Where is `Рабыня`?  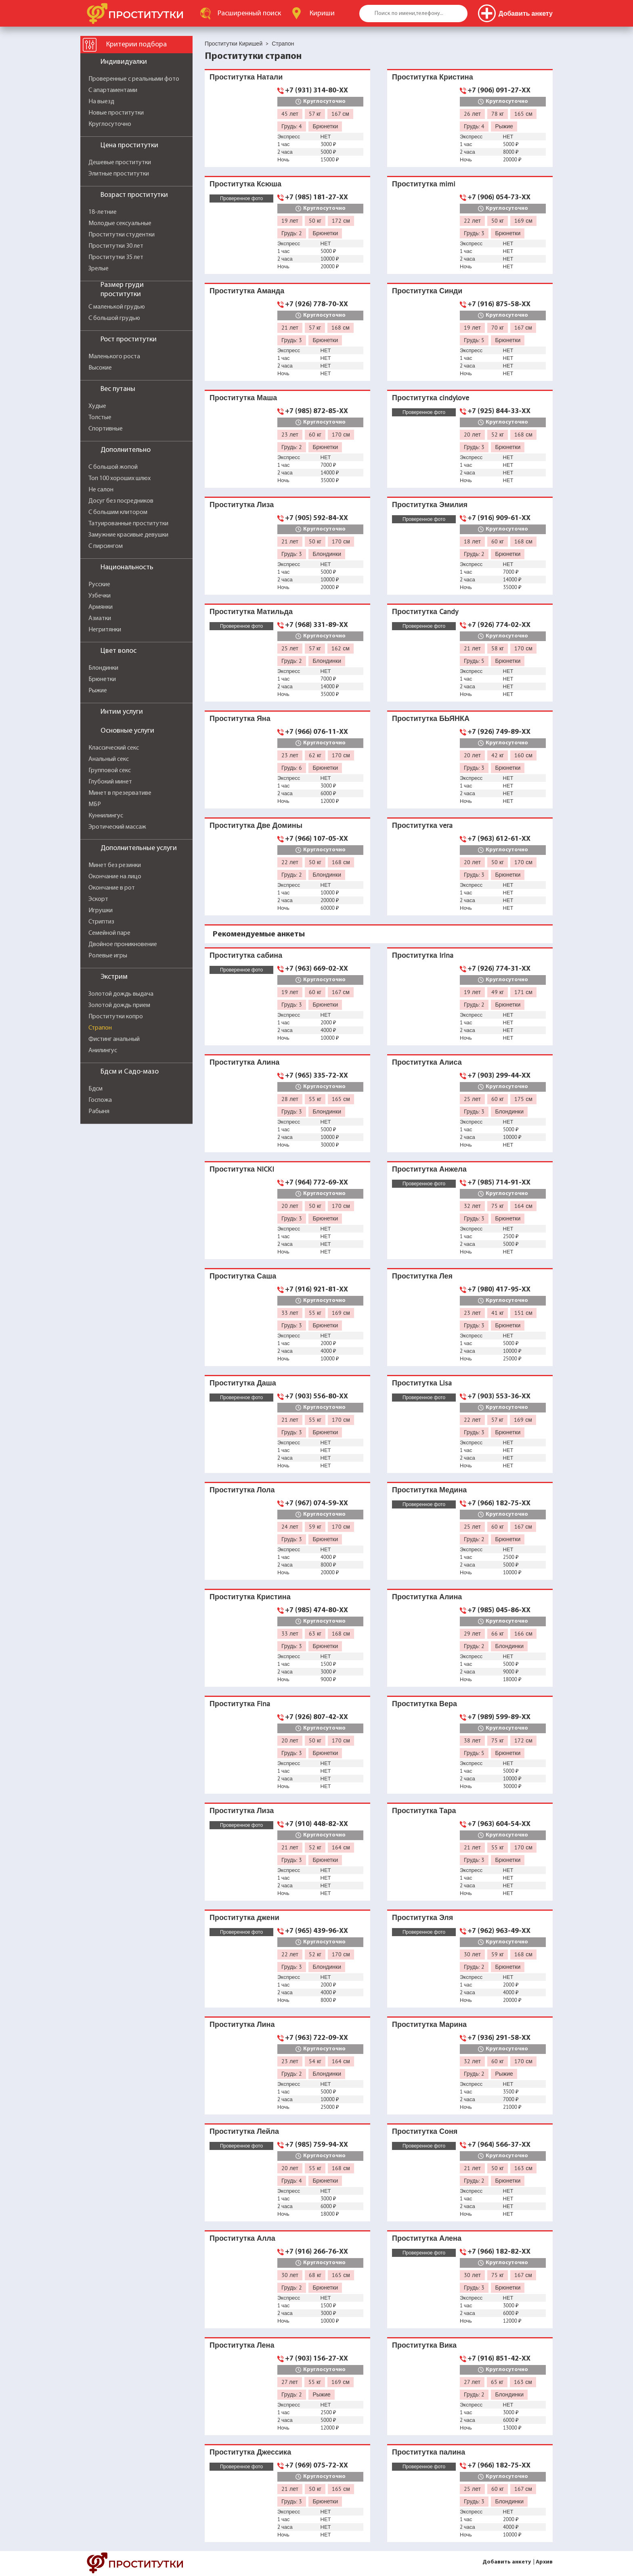 Рабыня is located at coordinates (98, 1111).